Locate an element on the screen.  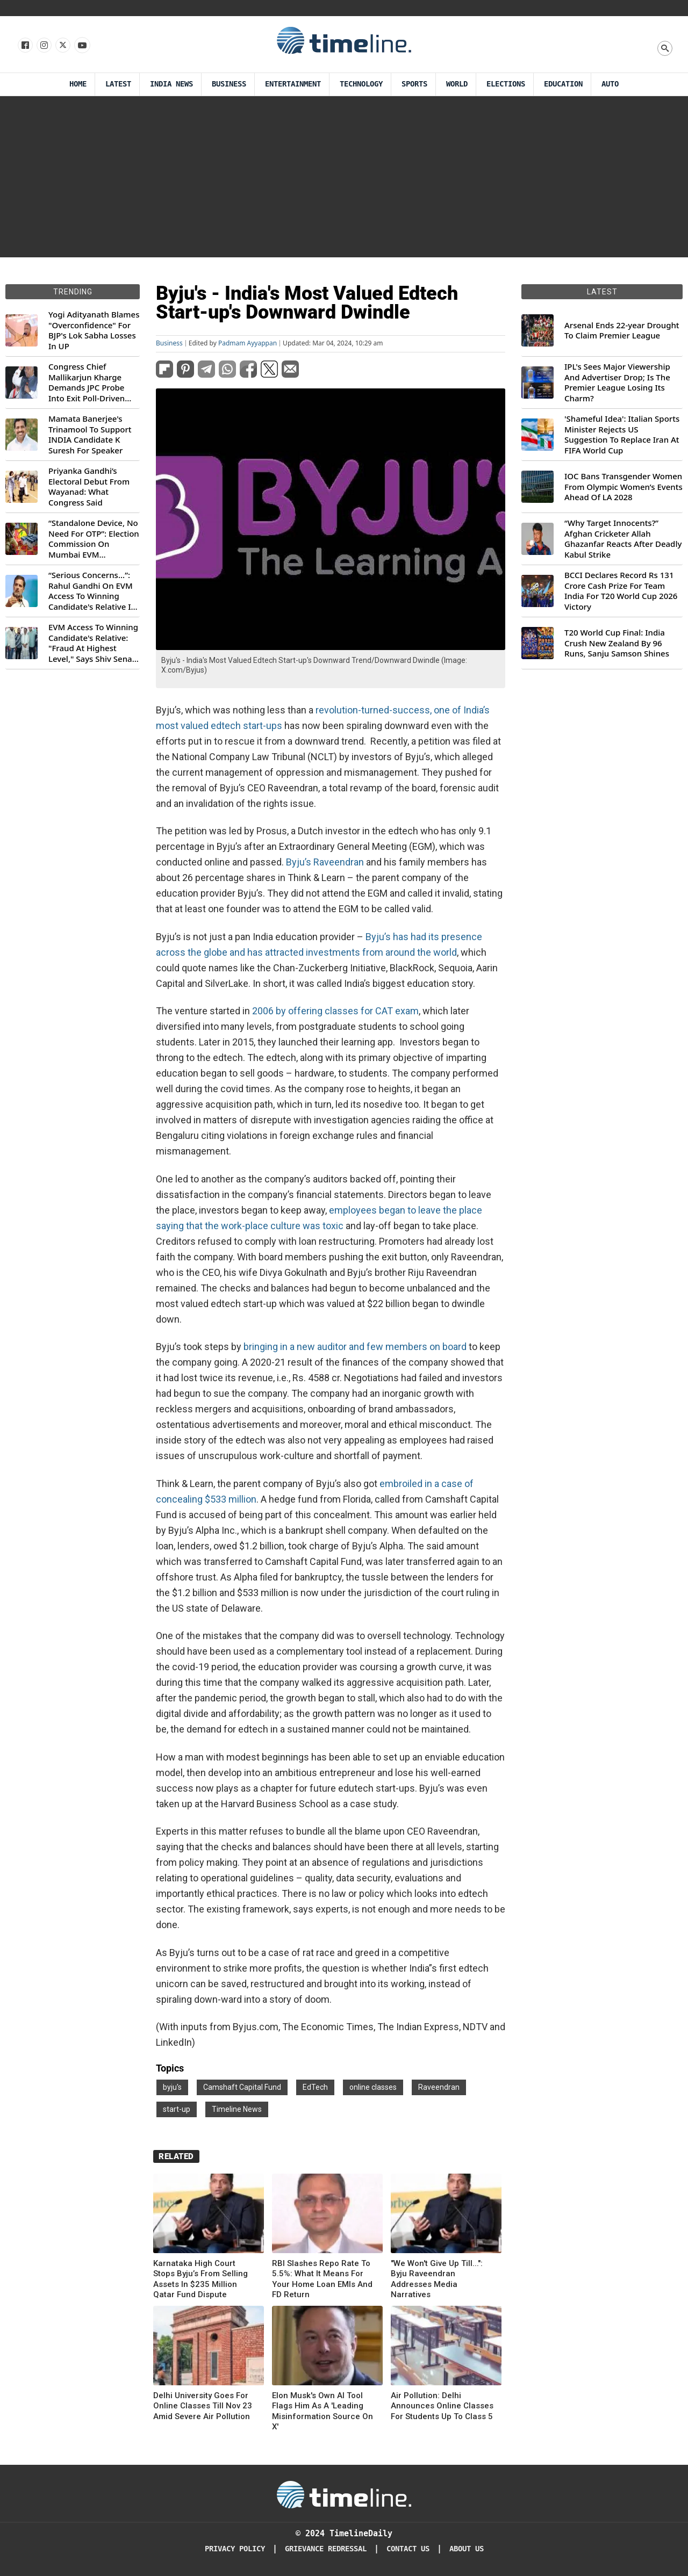
online classes is located at coordinates (373, 2087).